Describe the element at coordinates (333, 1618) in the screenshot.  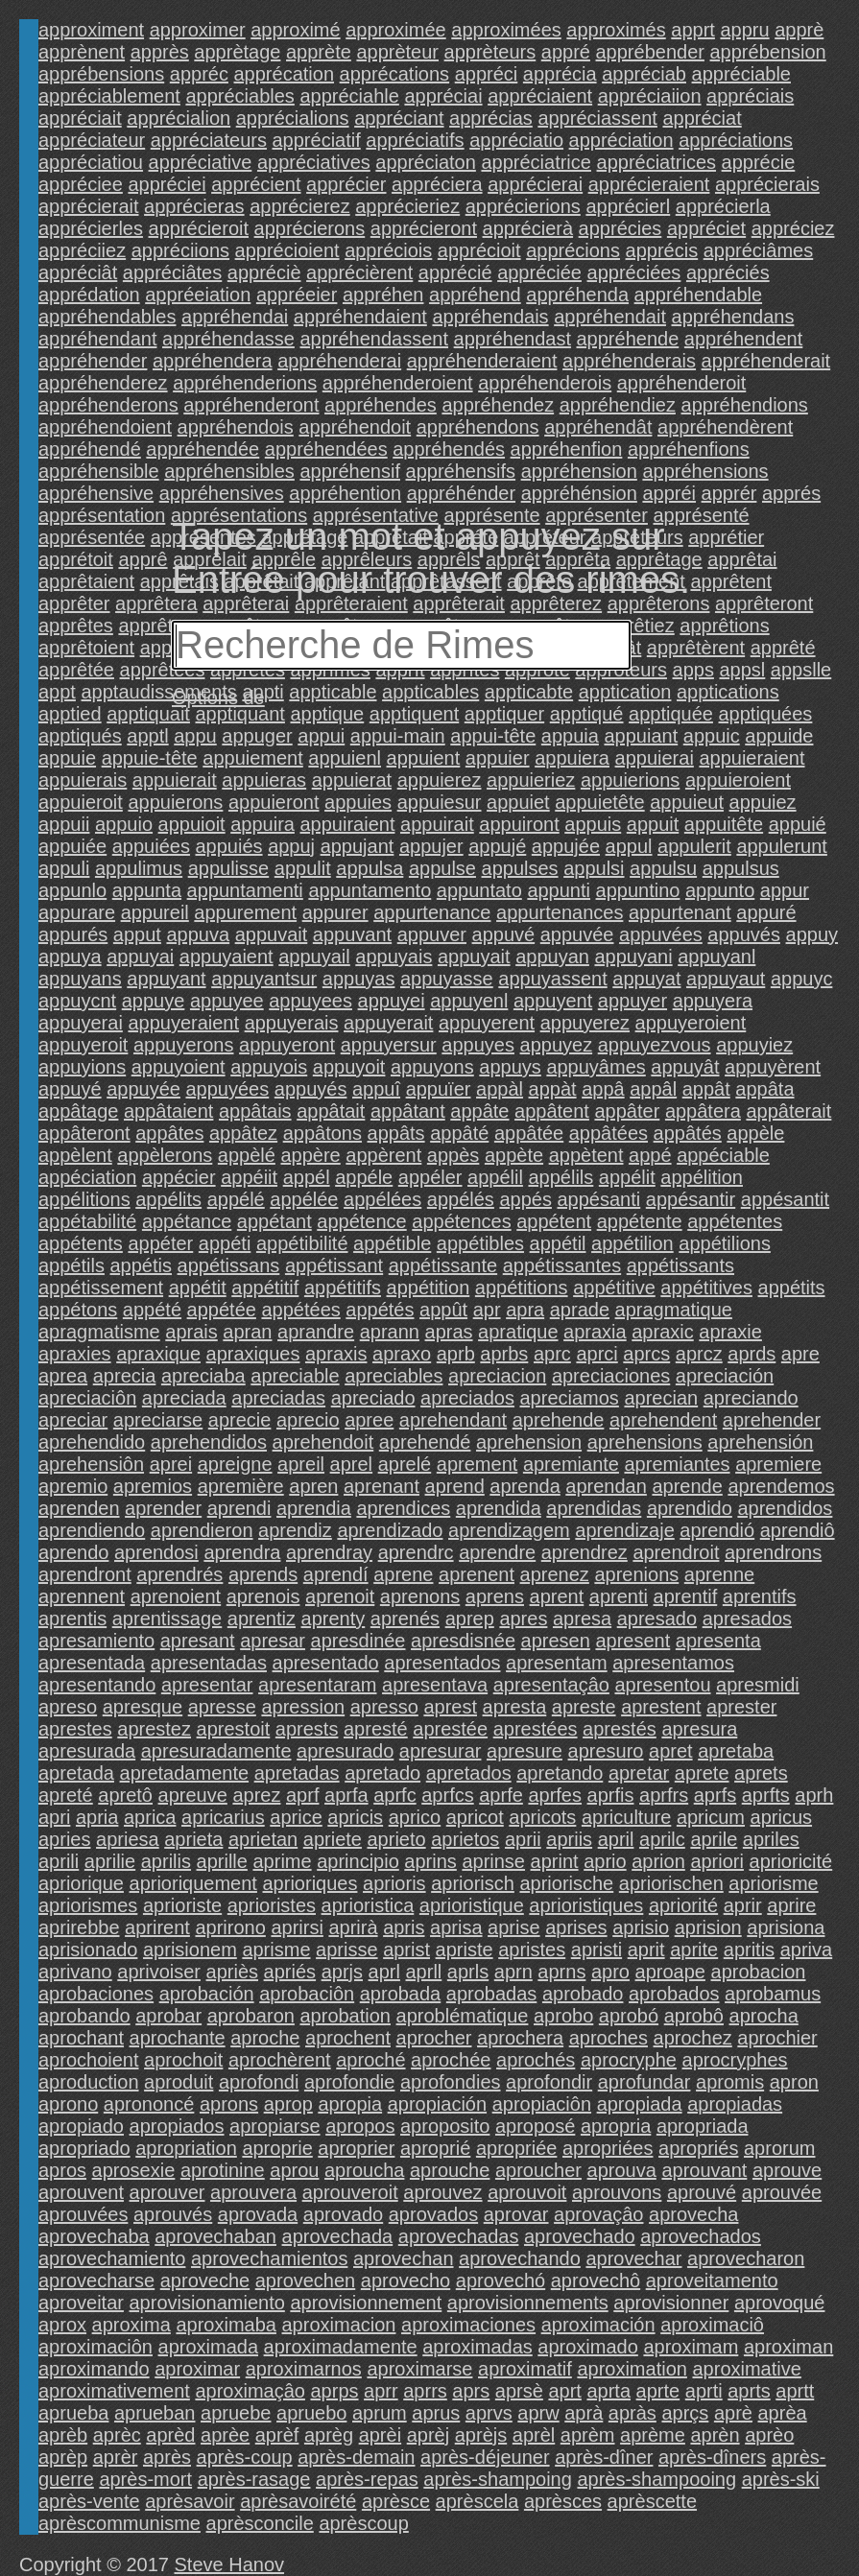
I see `aprenty` at that location.